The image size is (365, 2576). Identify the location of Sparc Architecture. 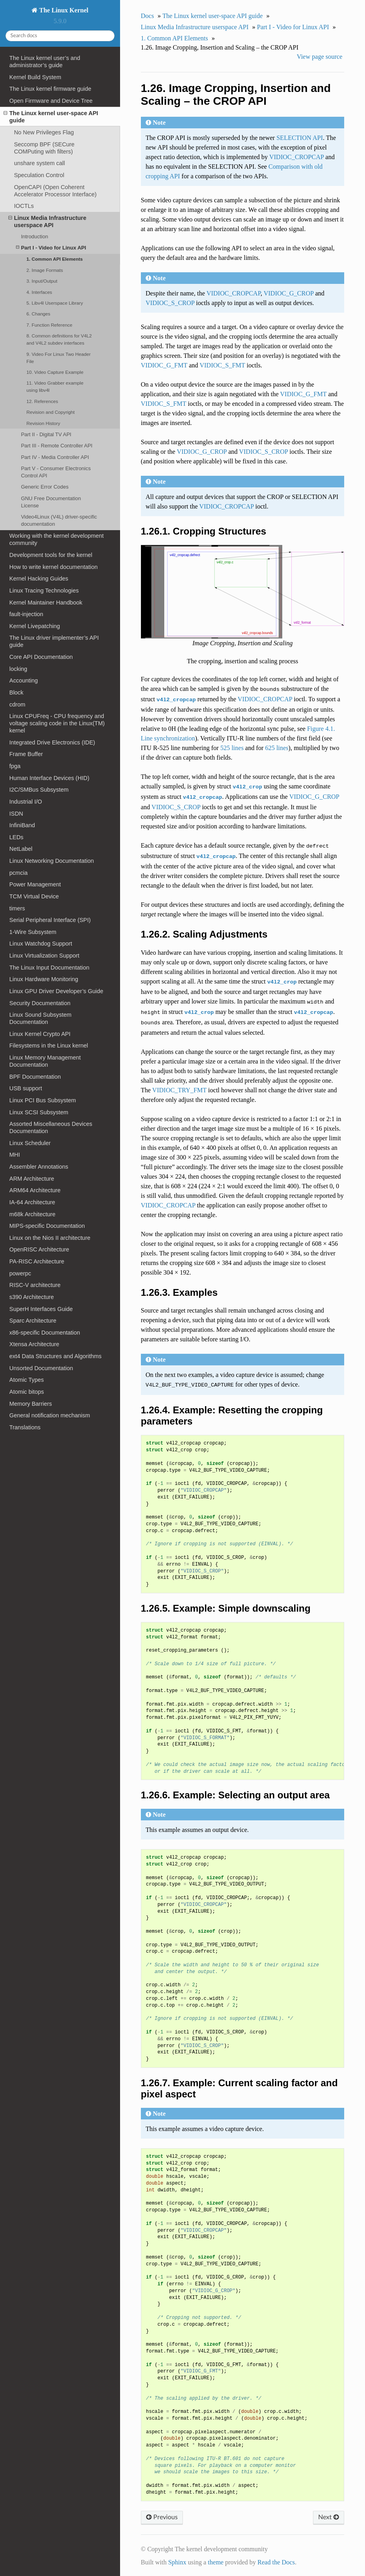
(32, 1320).